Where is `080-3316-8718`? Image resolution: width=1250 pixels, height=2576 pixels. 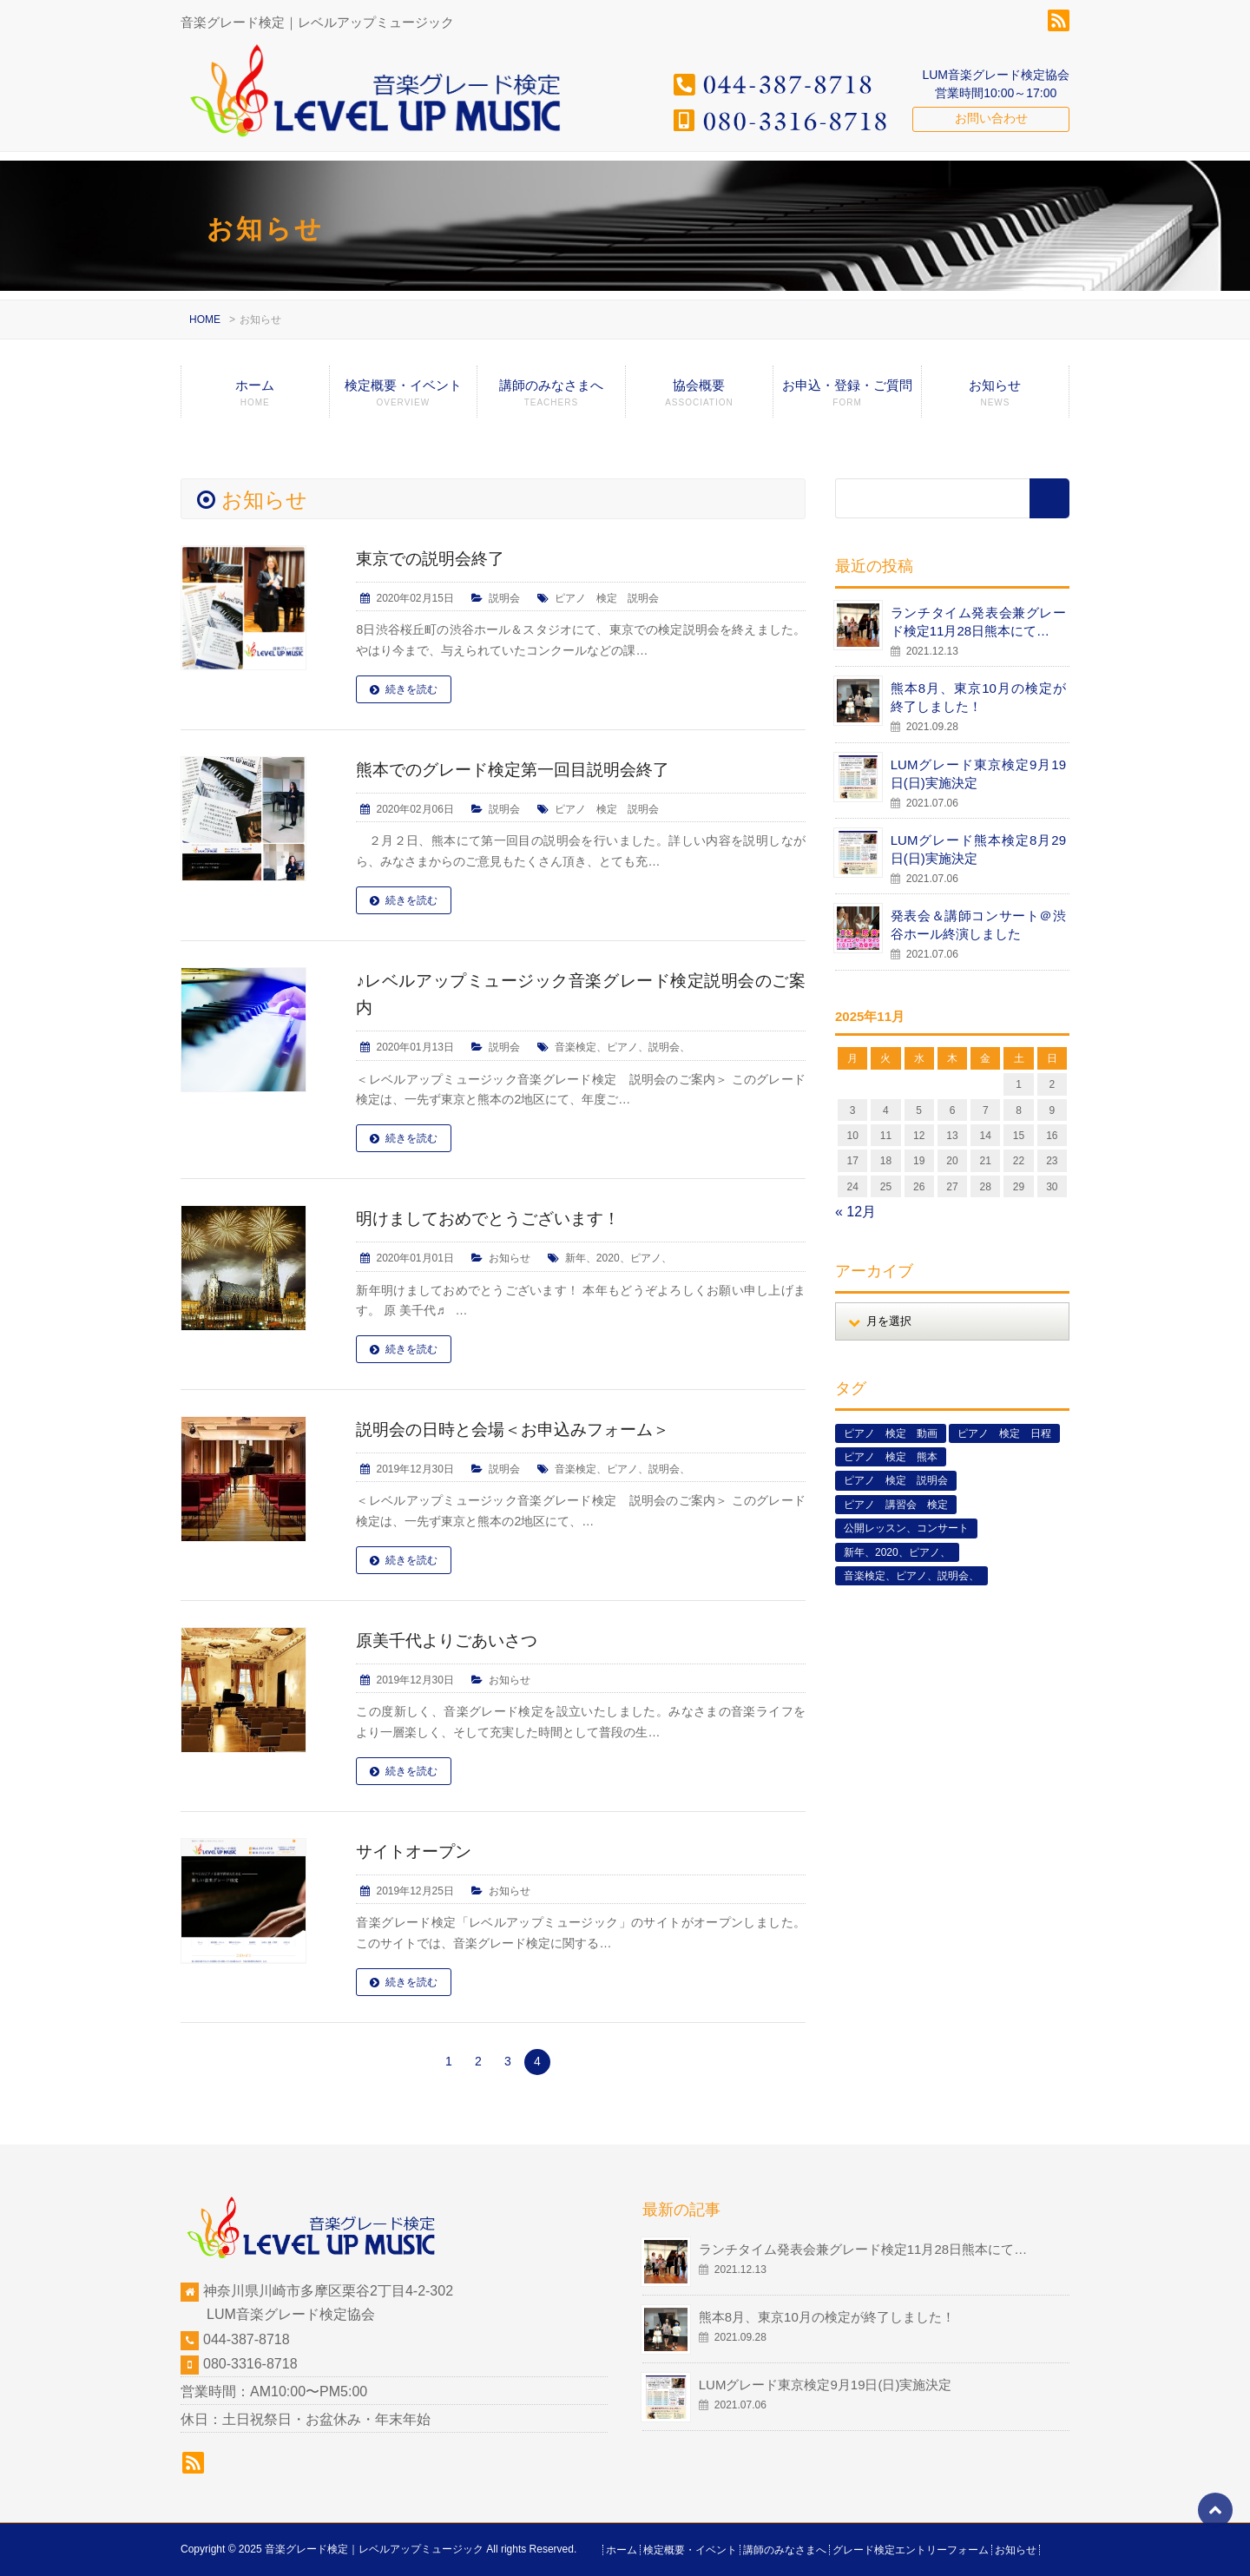
080-3316-8718 is located at coordinates (250, 2363).